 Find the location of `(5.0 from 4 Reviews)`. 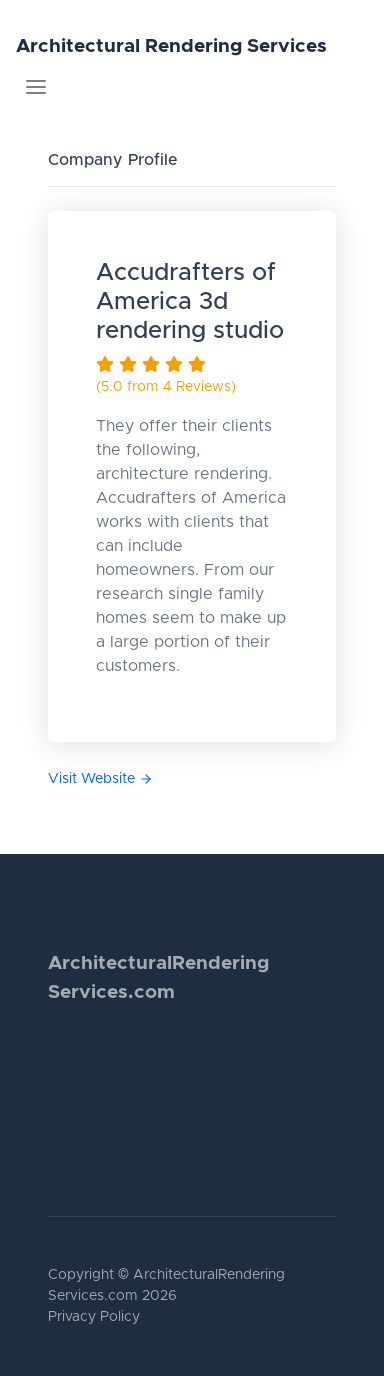

(5.0 from 4 Reviews) is located at coordinates (166, 387).